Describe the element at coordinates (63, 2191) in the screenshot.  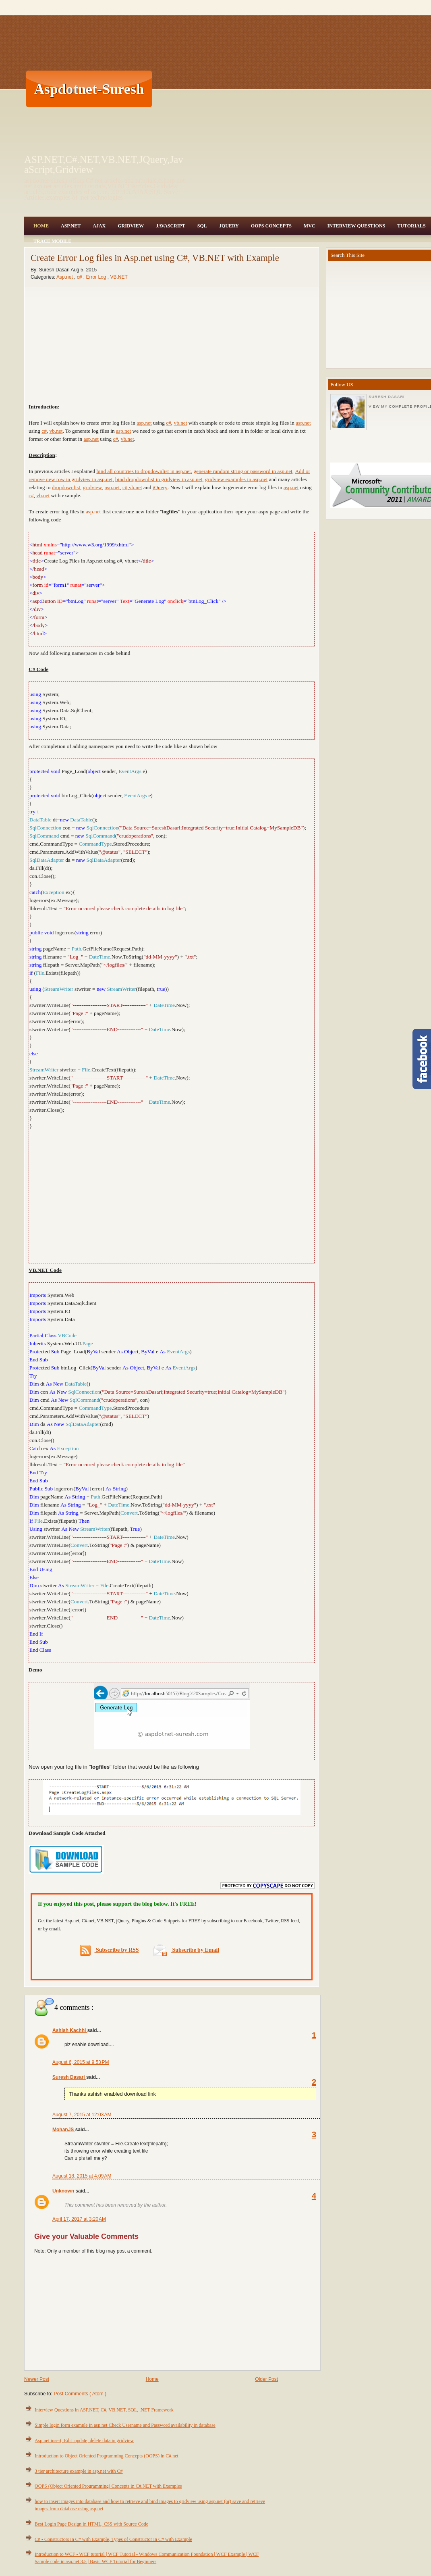
I see `Unknown` at that location.